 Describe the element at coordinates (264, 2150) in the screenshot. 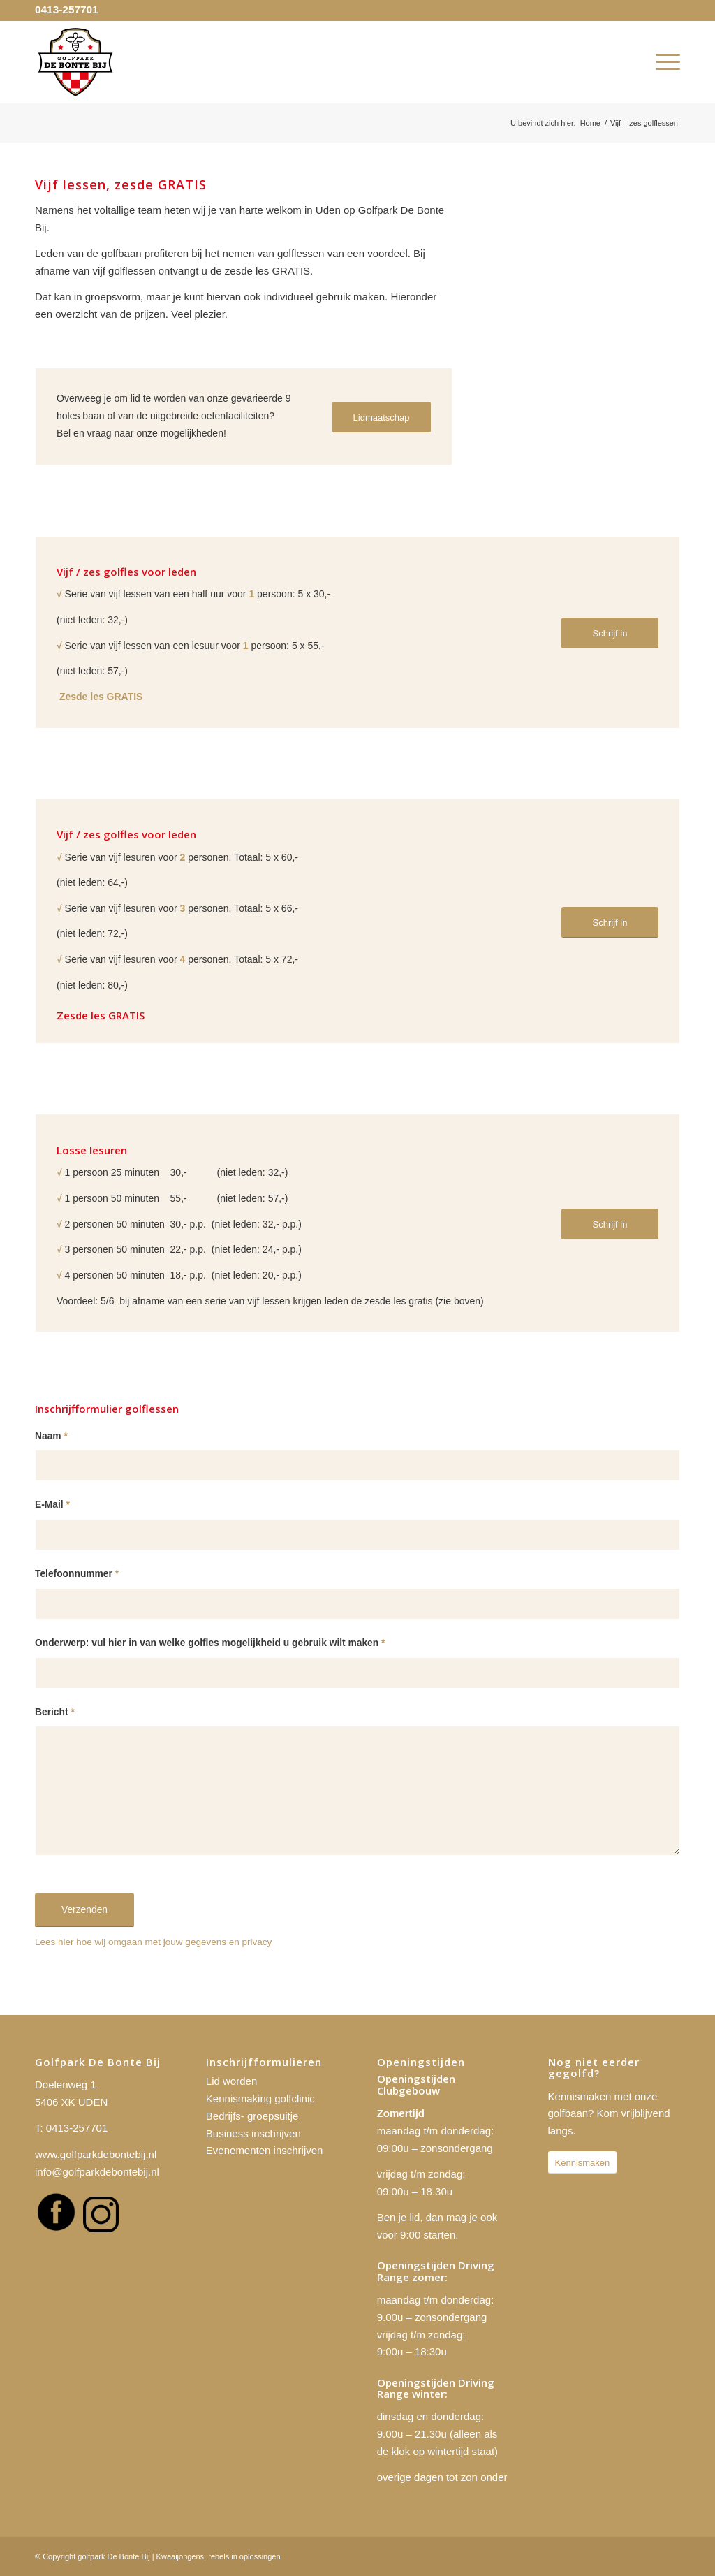

I see `Evenementen inschrijven` at that location.